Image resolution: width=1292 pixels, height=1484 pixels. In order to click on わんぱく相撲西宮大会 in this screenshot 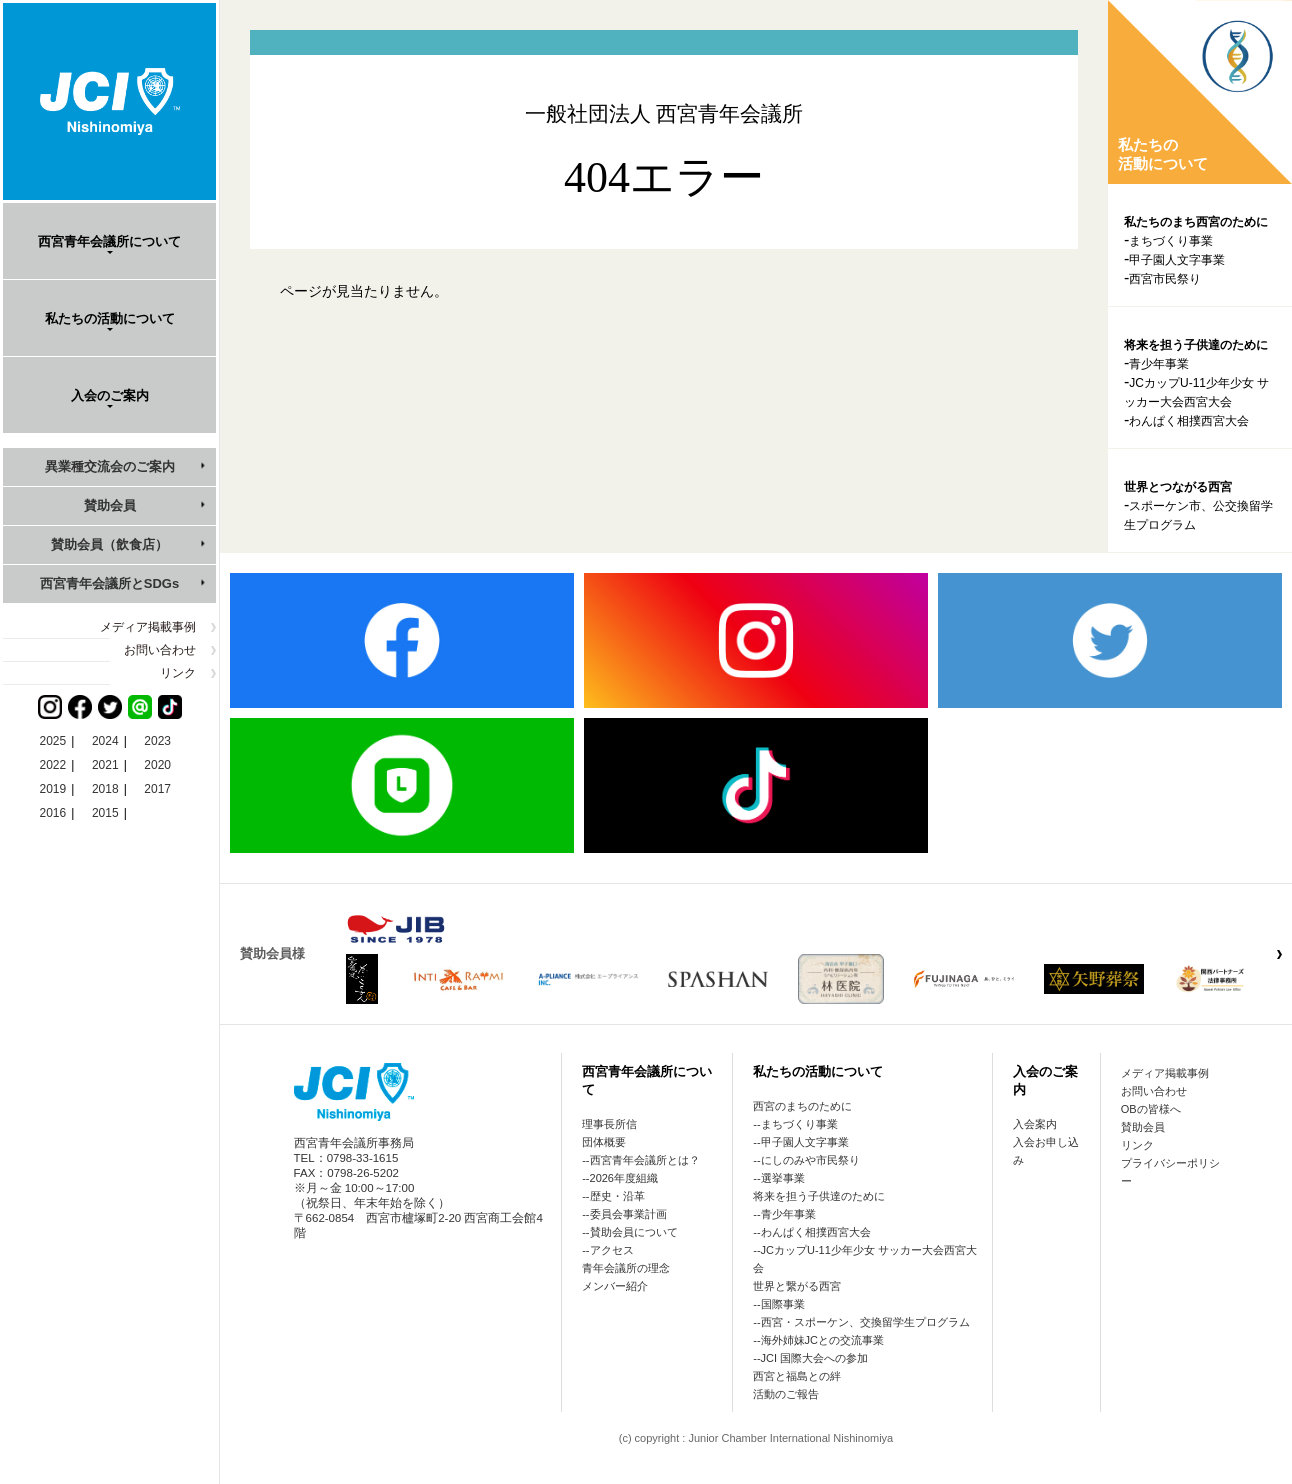, I will do `click(1189, 421)`.